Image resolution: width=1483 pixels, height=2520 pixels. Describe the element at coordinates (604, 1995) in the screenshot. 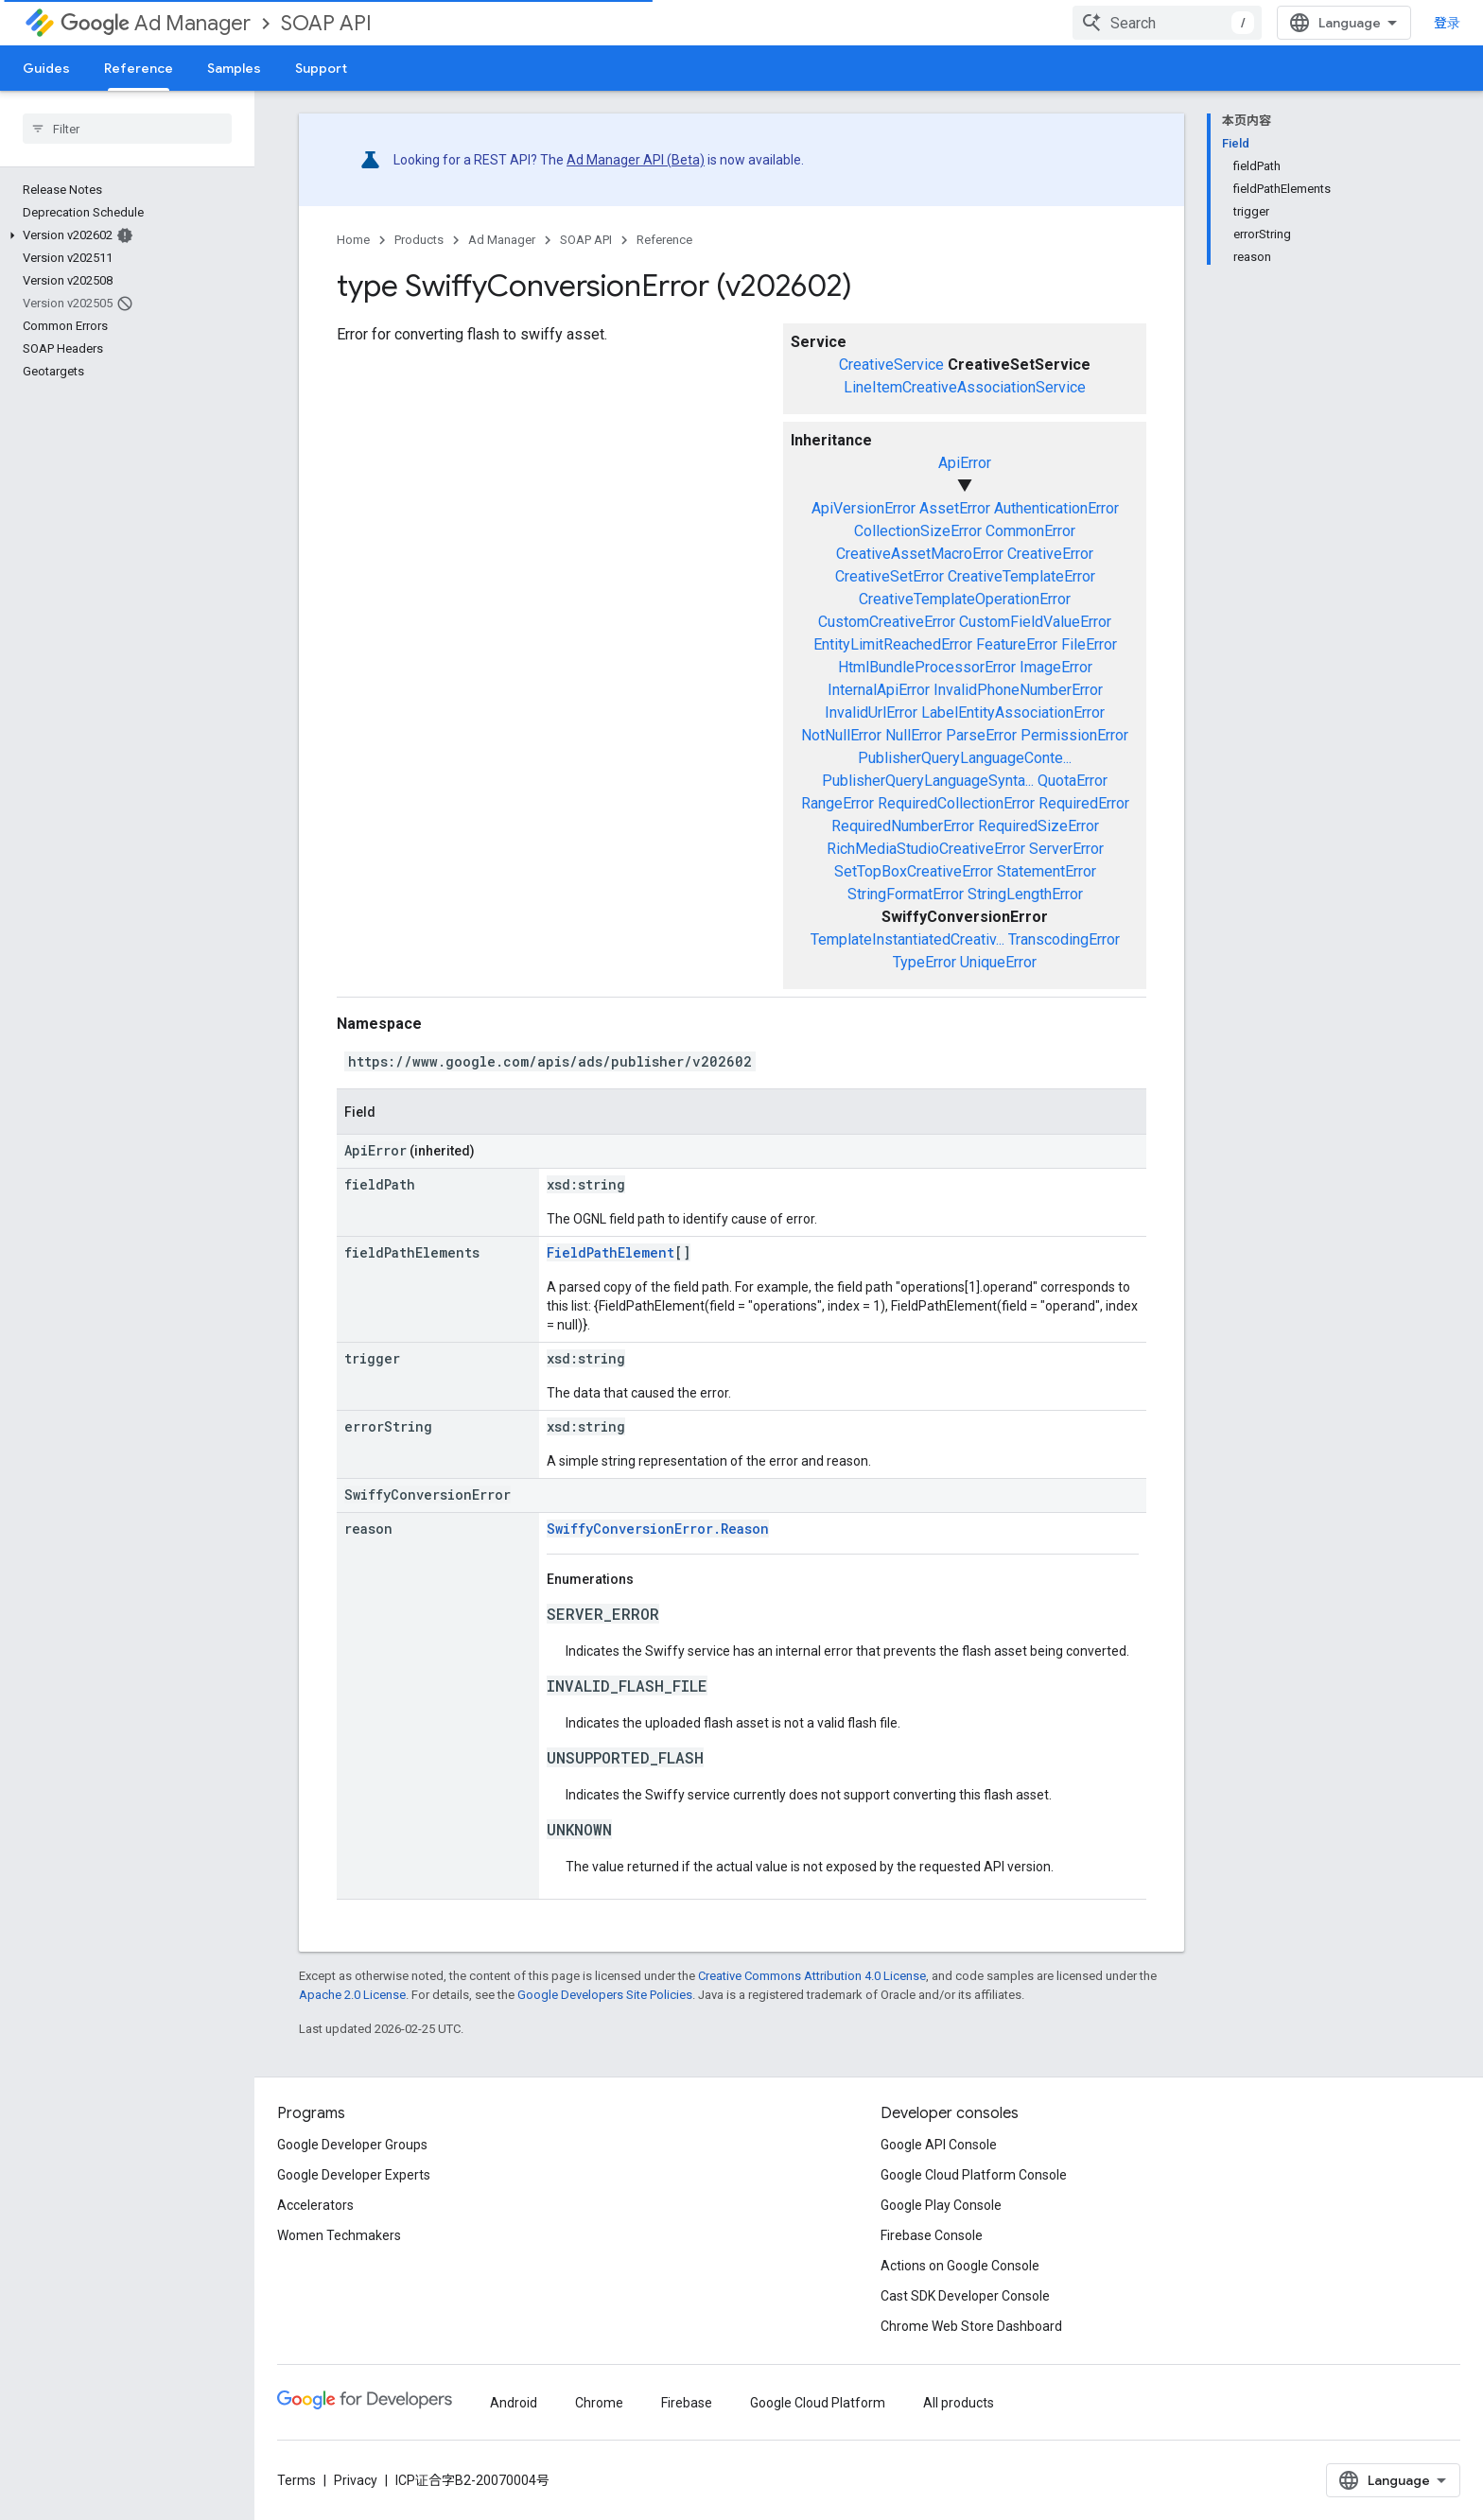

I see `Google Developers Site Policies` at that location.